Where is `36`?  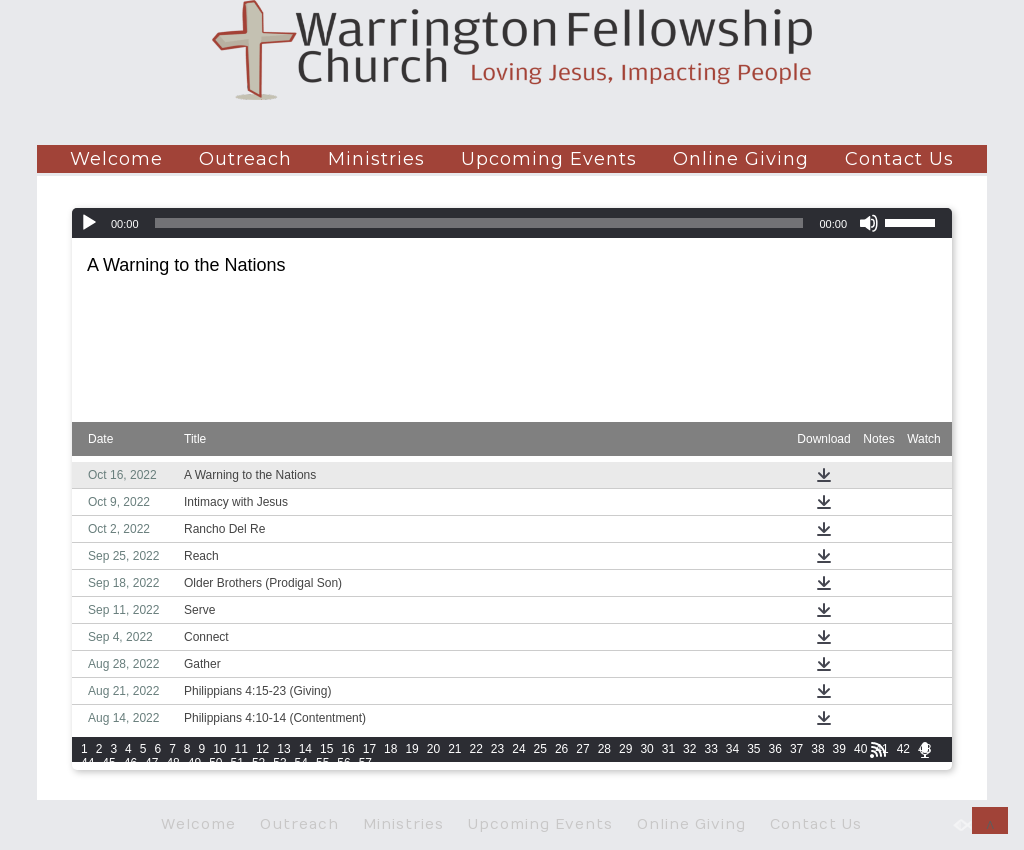 36 is located at coordinates (775, 749).